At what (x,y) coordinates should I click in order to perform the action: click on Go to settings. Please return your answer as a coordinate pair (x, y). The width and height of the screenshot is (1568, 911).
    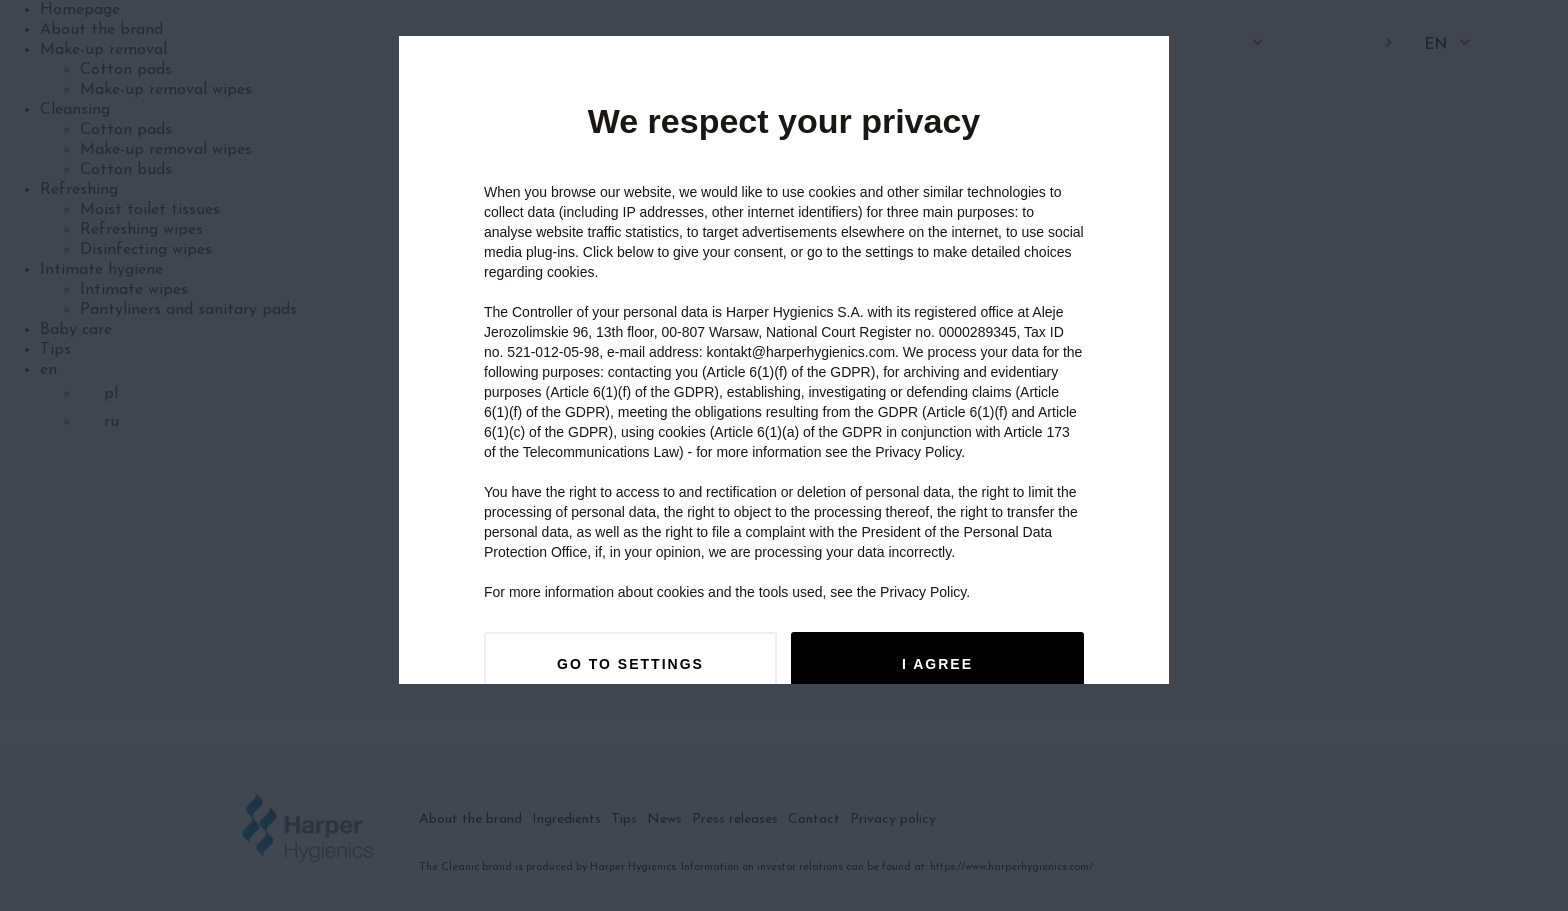
    Looking at the image, I should click on (630, 664).